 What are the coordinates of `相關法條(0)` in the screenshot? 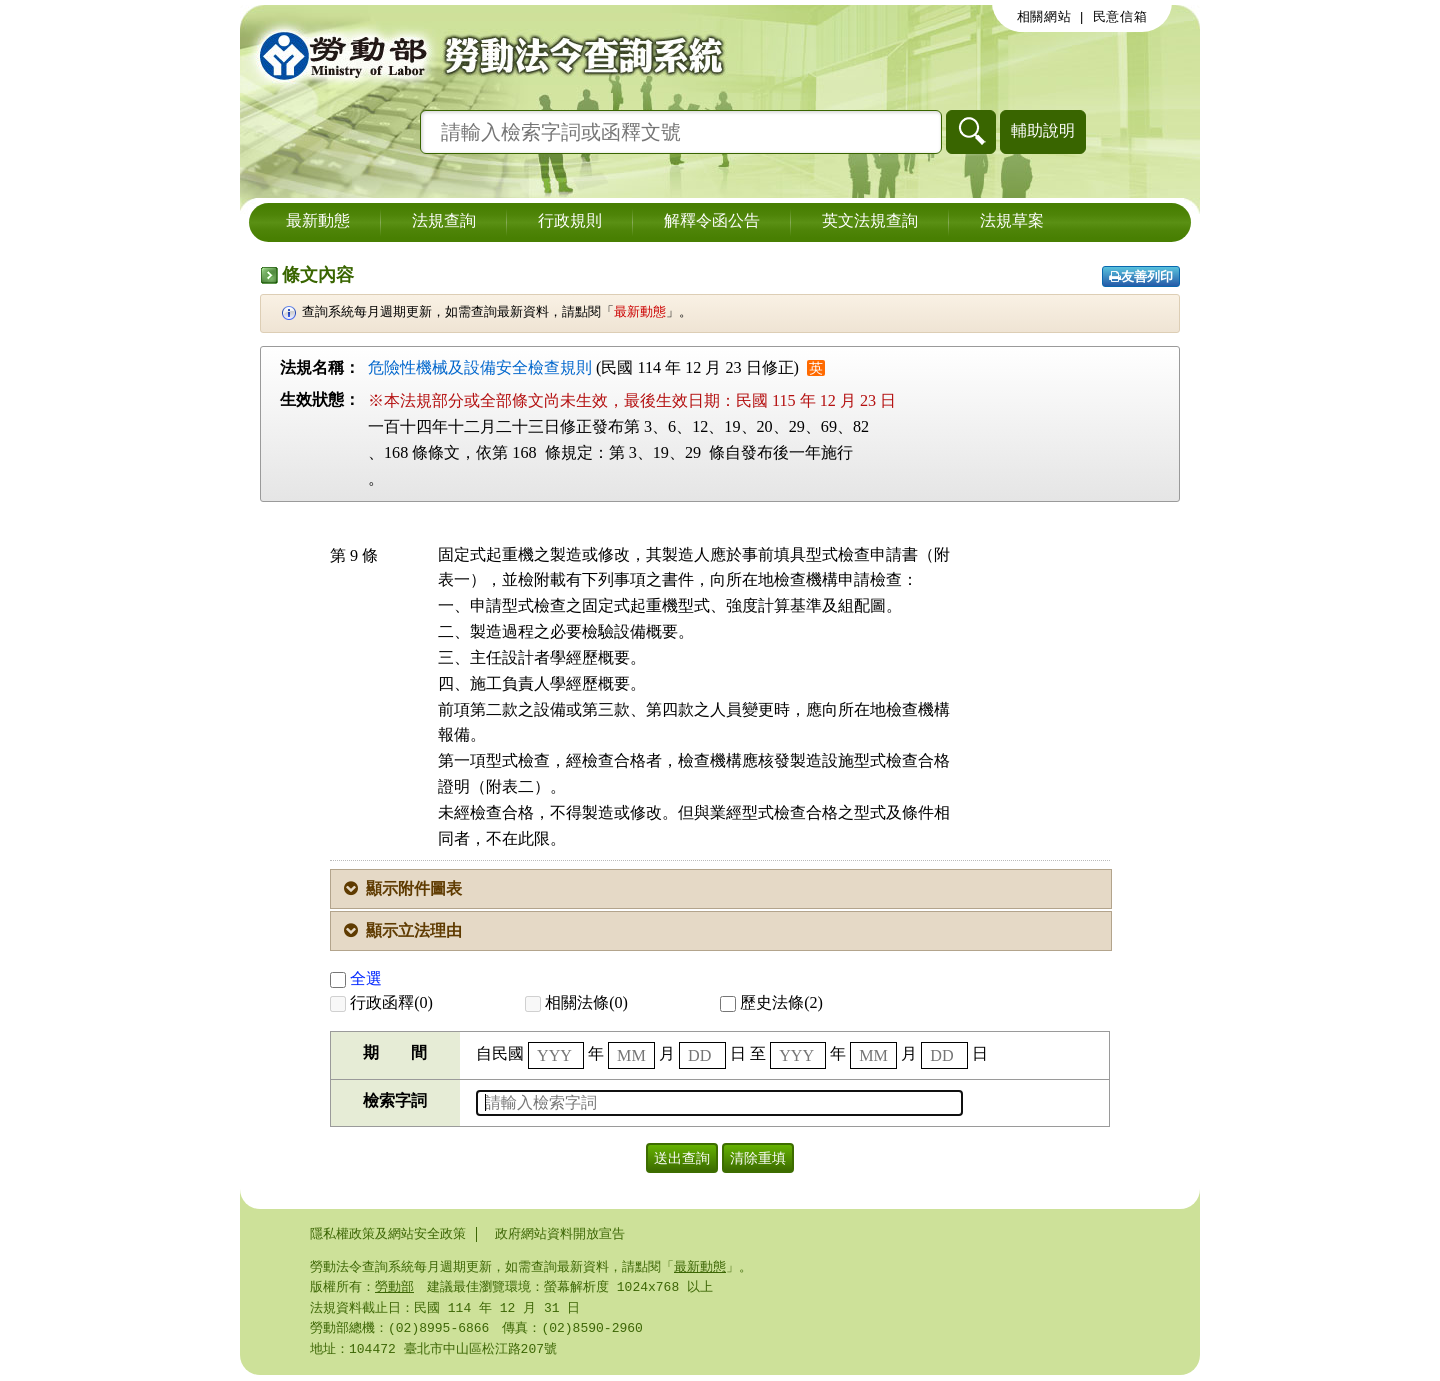 It's located at (576, 1002).